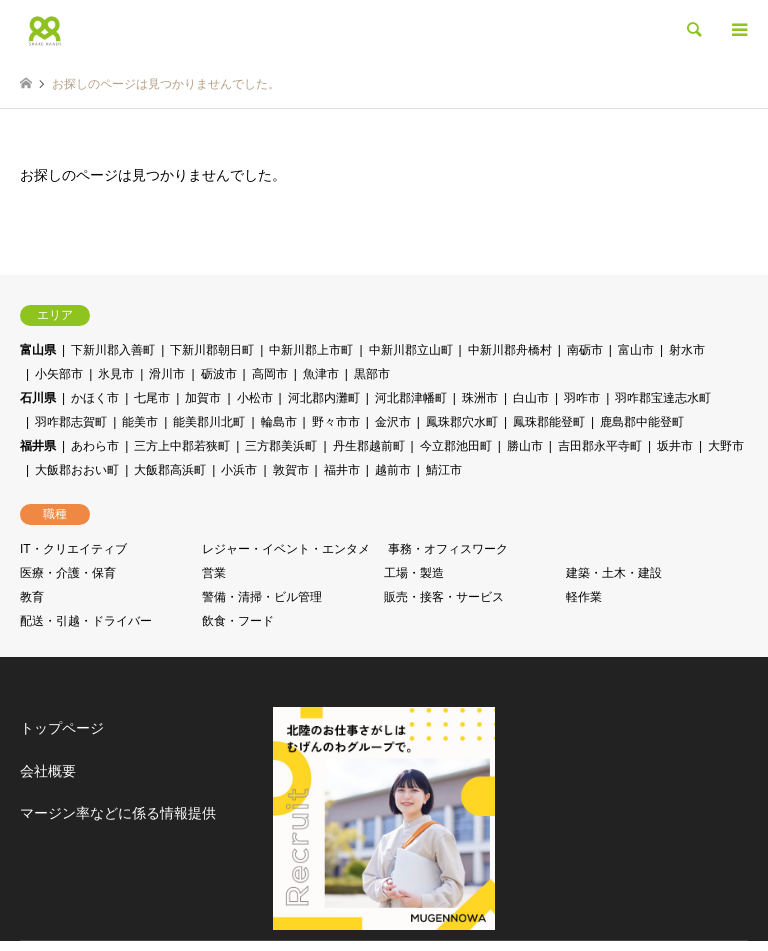 Image resolution: width=768 pixels, height=951 pixels. I want to click on 金沢市, so click(393, 422).